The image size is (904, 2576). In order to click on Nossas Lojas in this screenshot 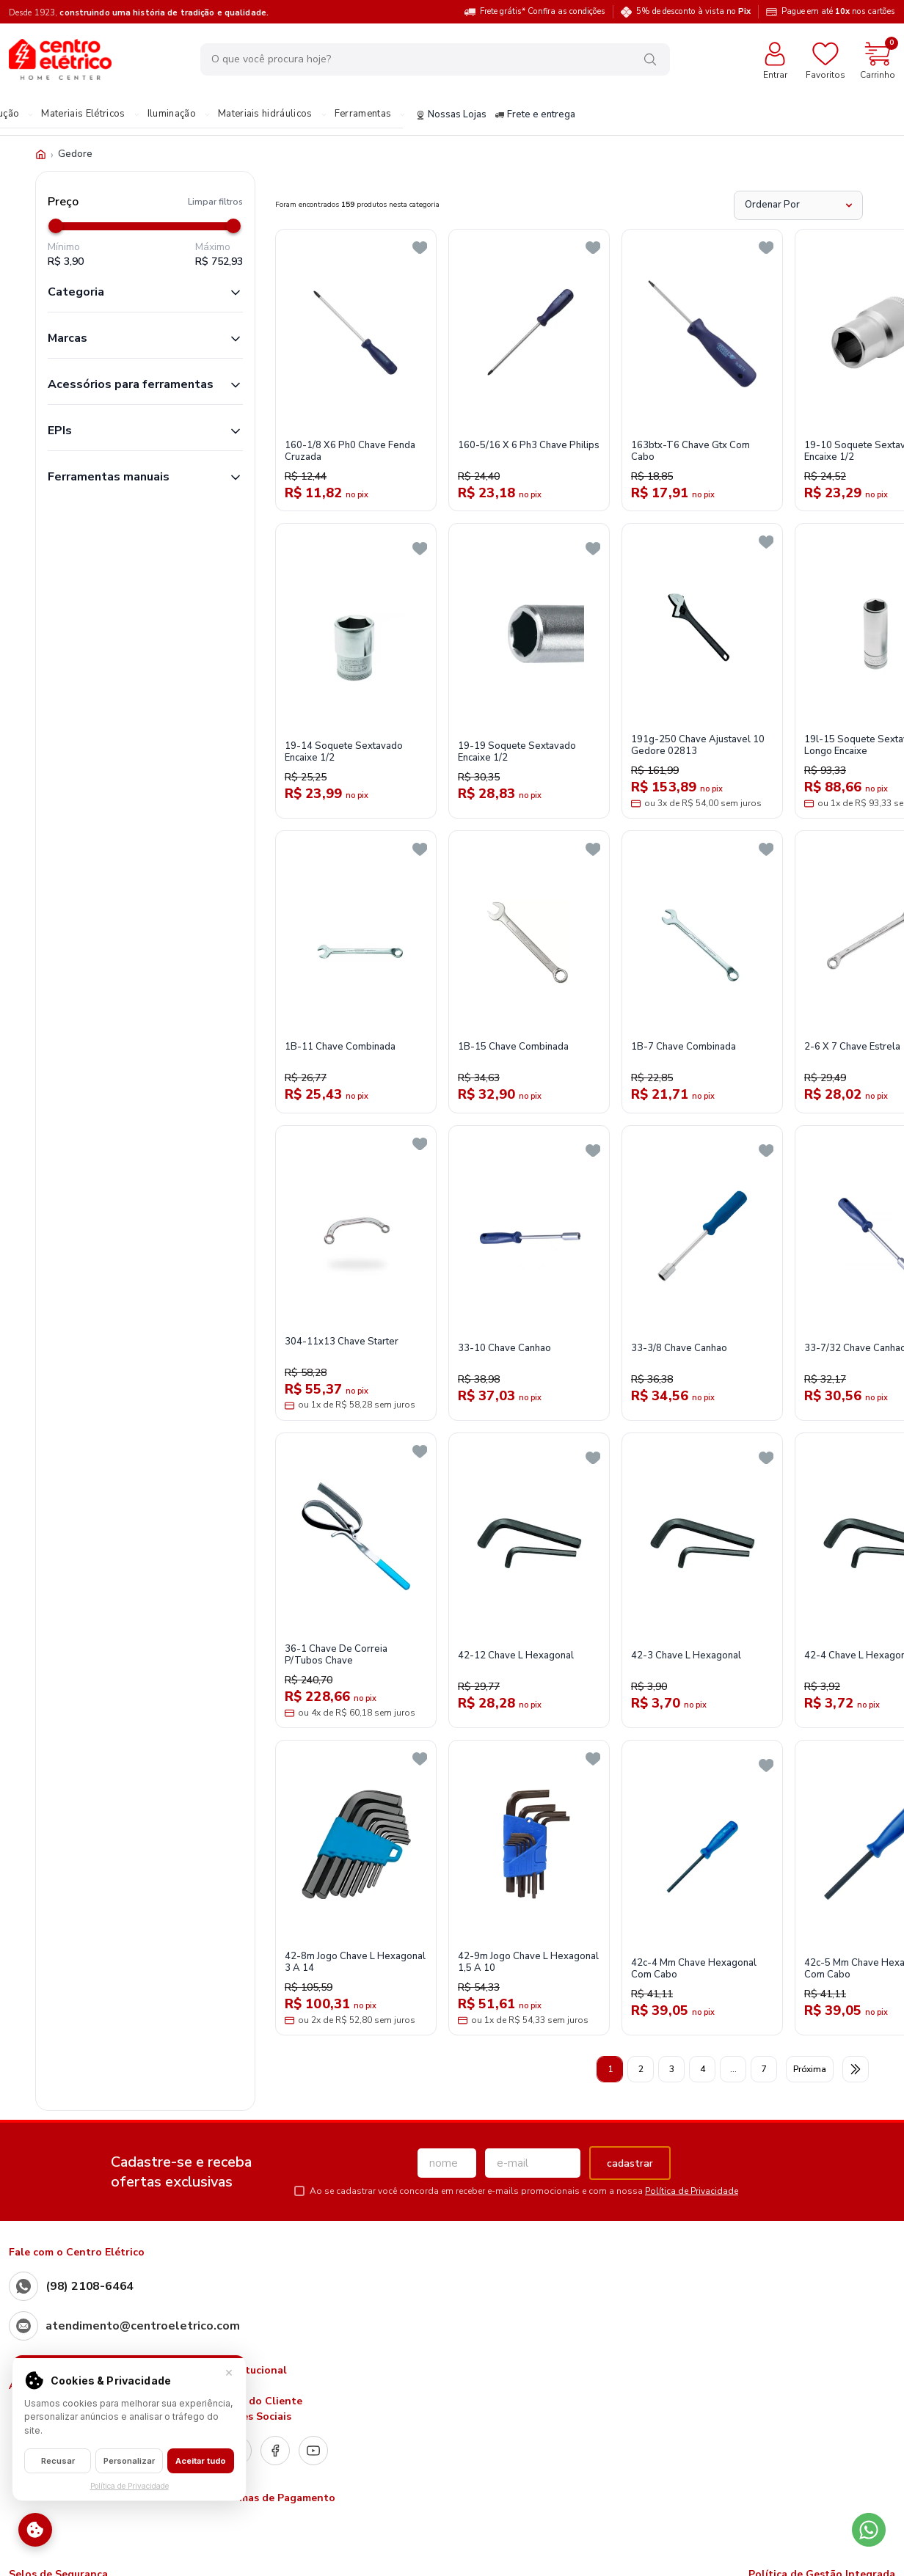, I will do `click(451, 115)`.